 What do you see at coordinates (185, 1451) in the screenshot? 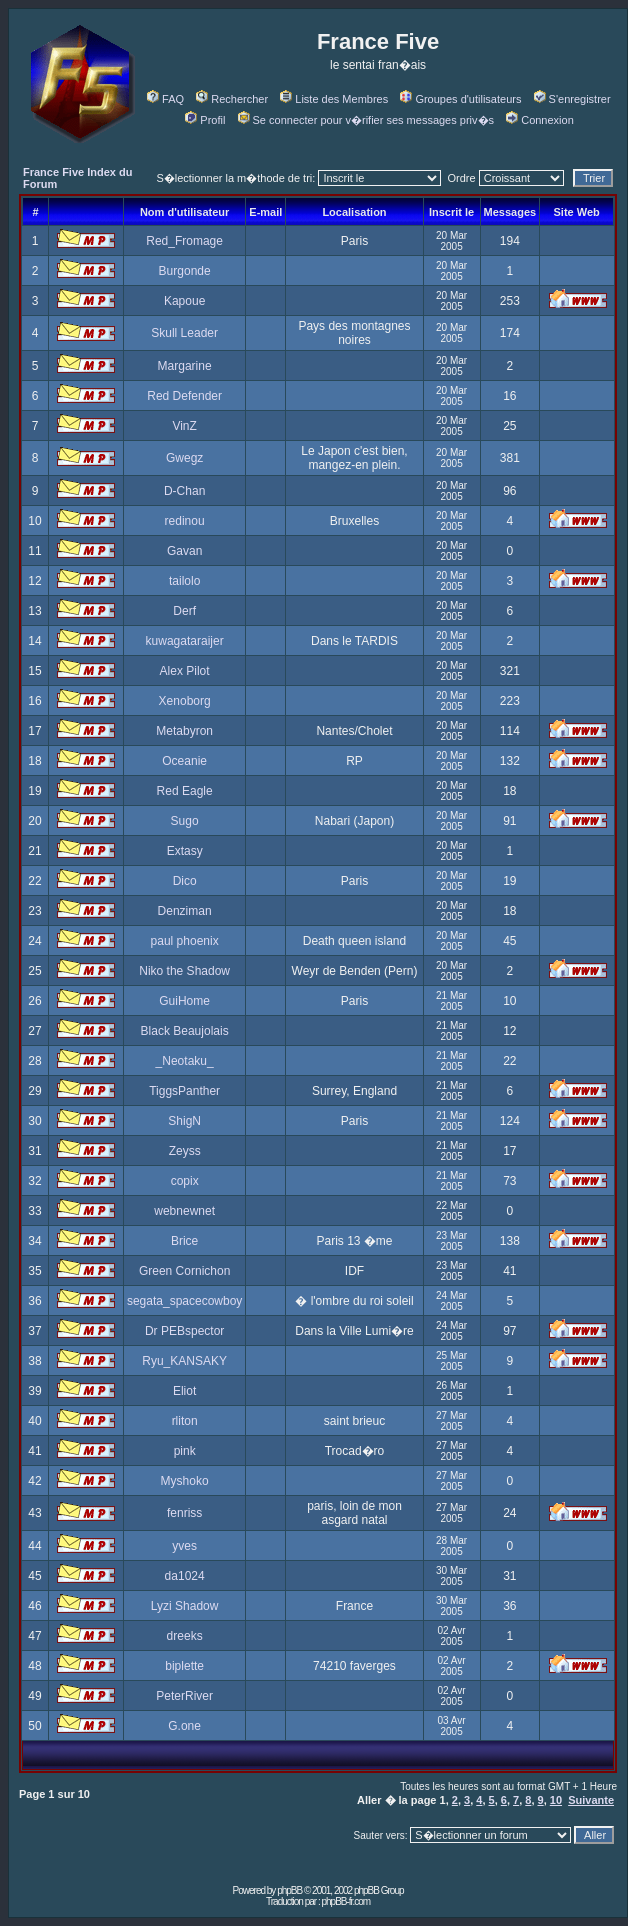
I see `pink` at bounding box center [185, 1451].